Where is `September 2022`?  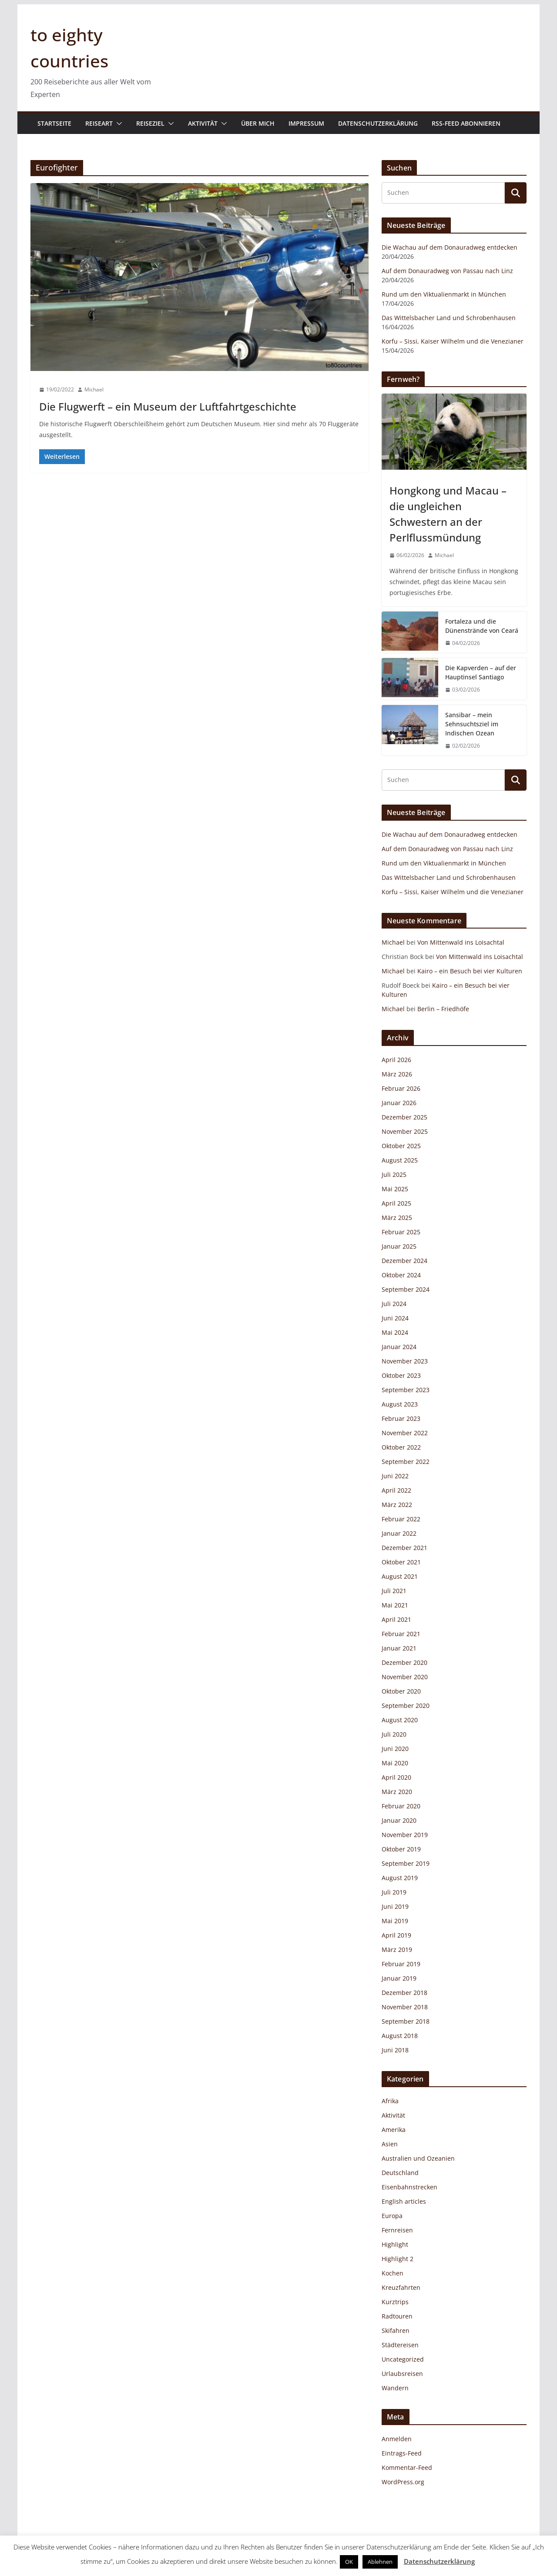 September 2022 is located at coordinates (405, 1461).